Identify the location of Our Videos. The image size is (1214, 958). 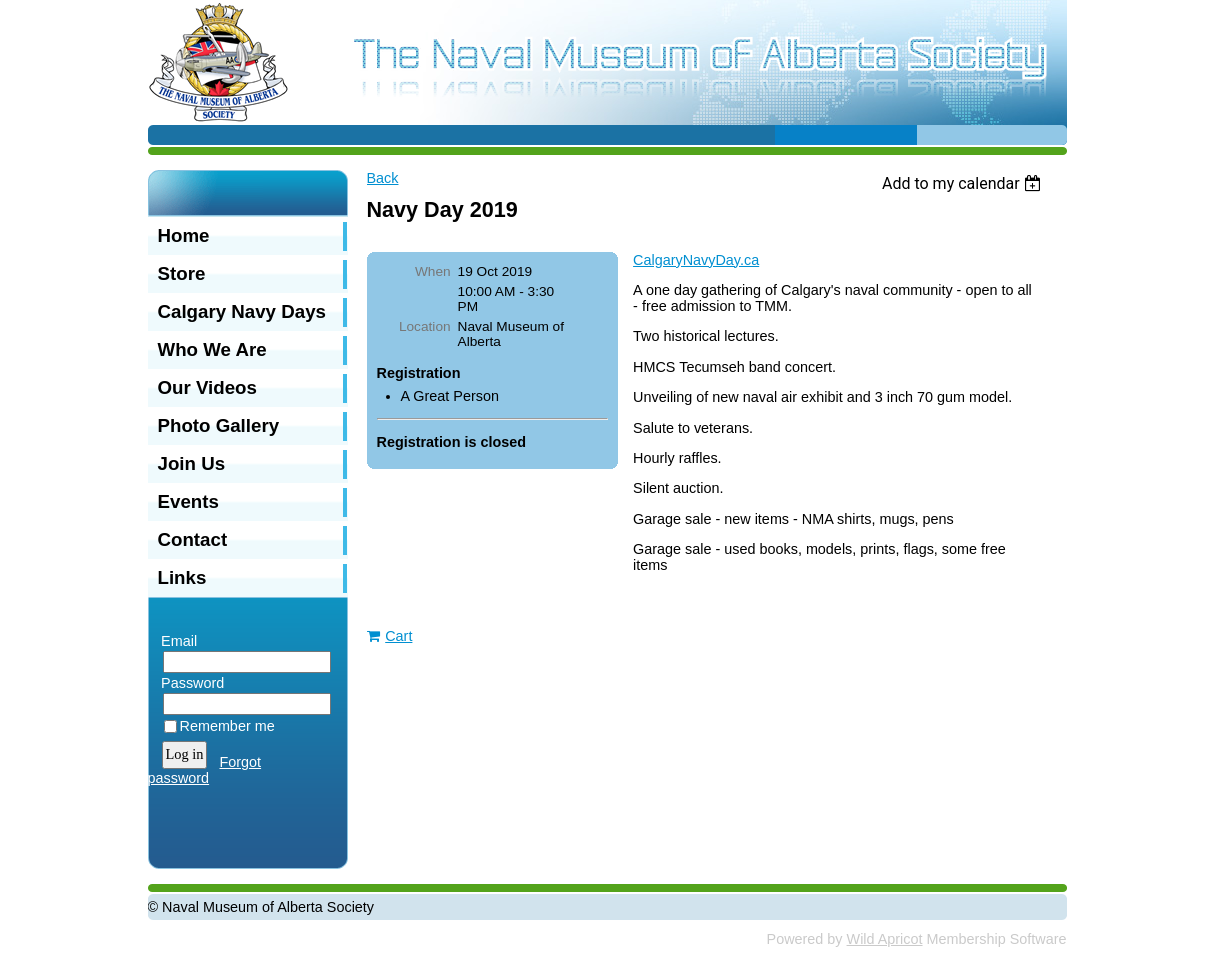
(207, 387).